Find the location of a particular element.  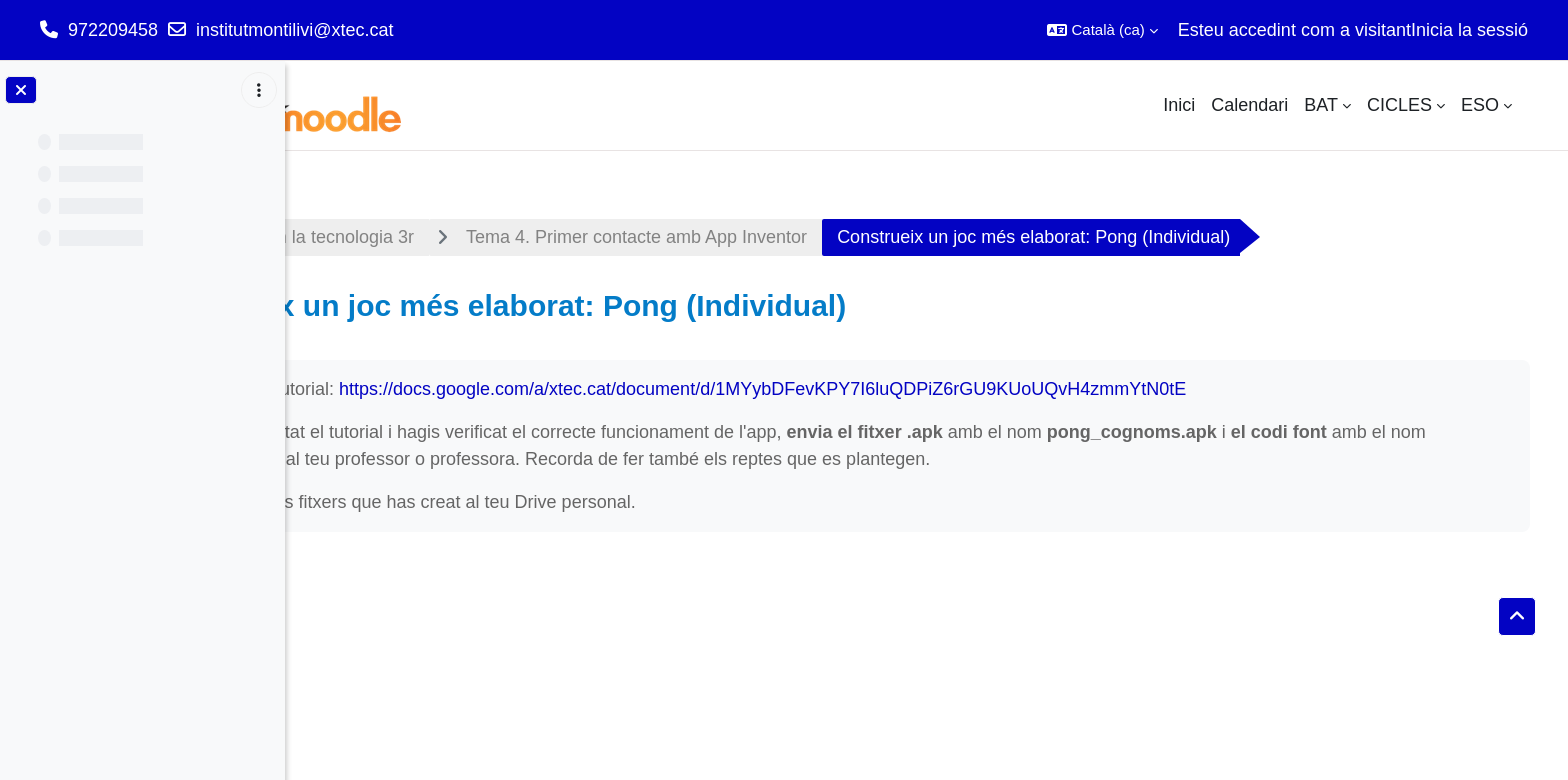

[Course index options] is located at coordinates (259, 90).